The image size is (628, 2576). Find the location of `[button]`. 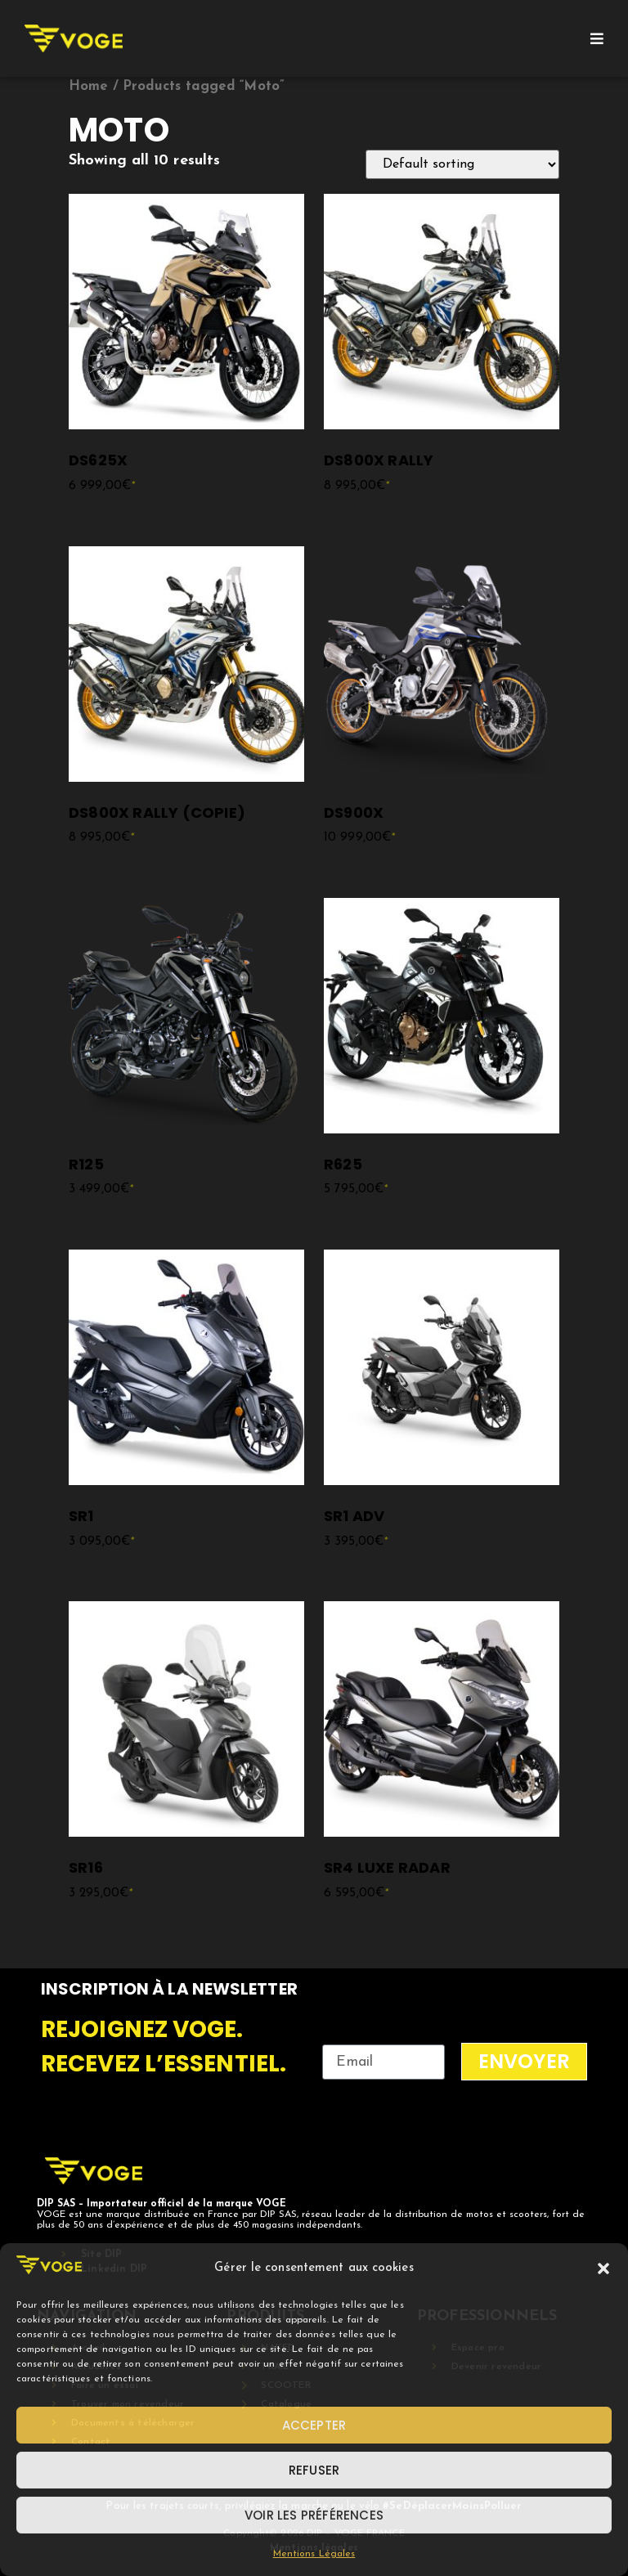

[button] is located at coordinates (603, 2268).